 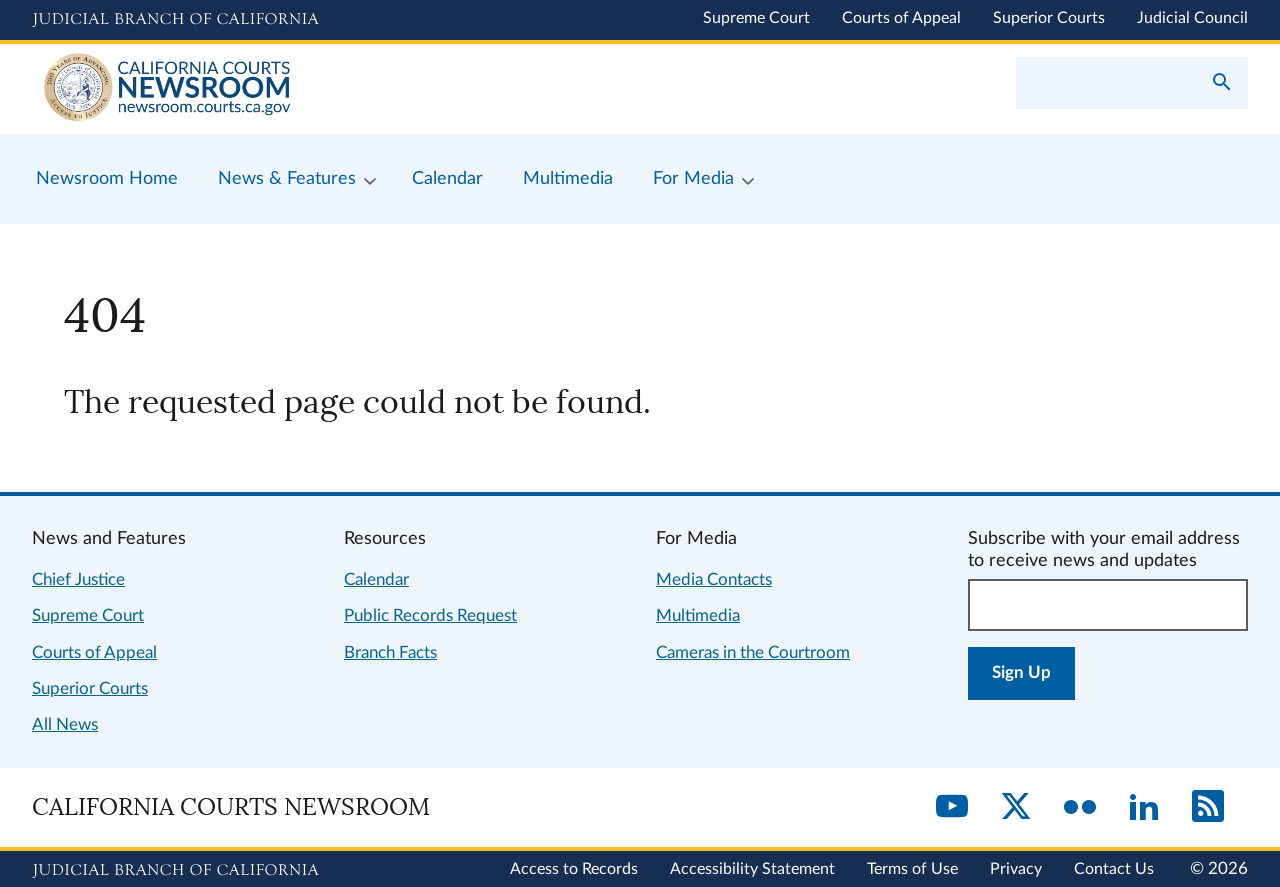 I want to click on Media Contacts, so click(x=714, y=579).